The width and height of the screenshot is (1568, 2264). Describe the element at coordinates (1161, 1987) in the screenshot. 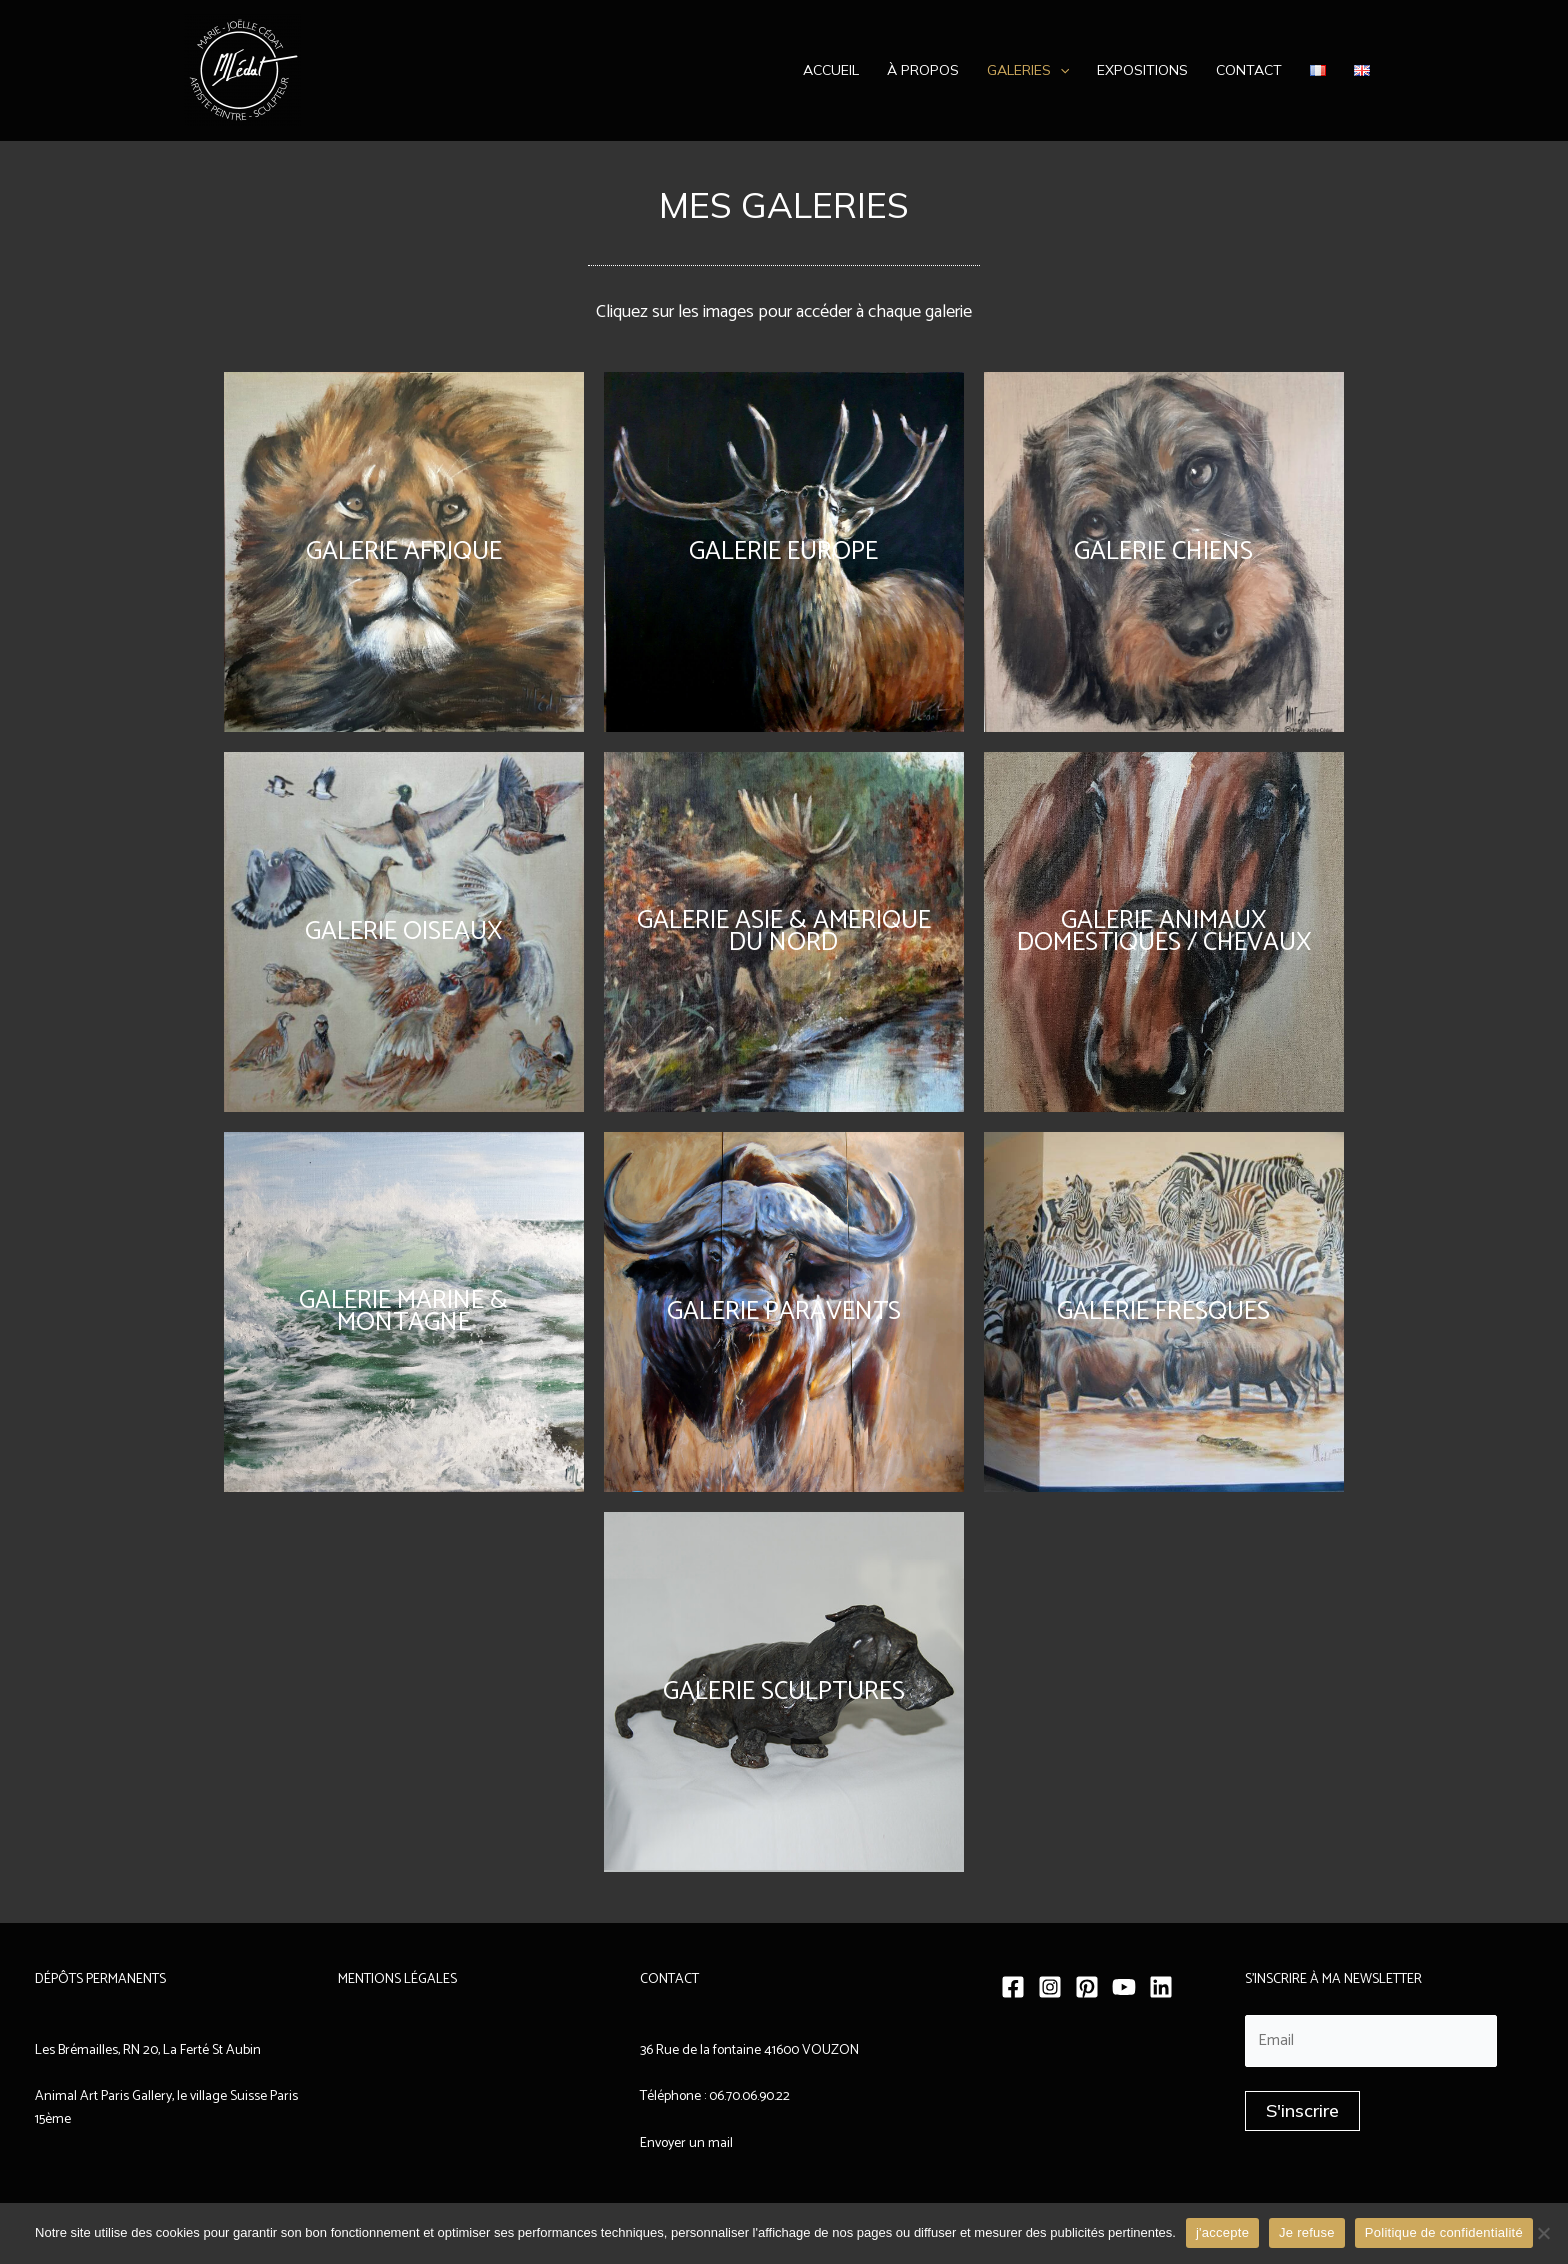

I see `[Linkedin]` at that location.